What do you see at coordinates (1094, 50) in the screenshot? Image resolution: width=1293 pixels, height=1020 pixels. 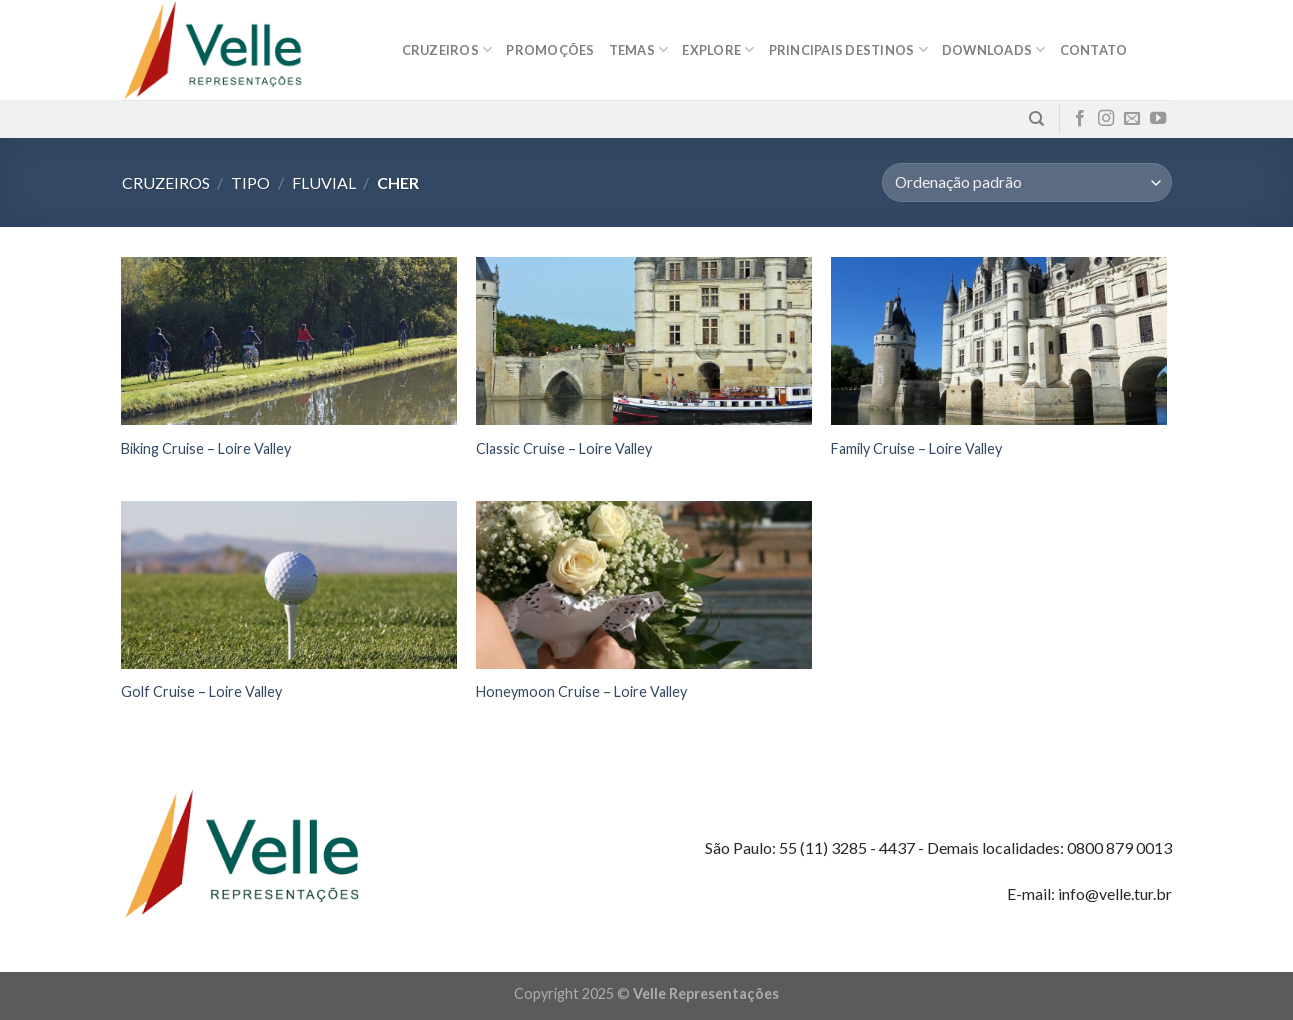 I see `Contato` at bounding box center [1094, 50].